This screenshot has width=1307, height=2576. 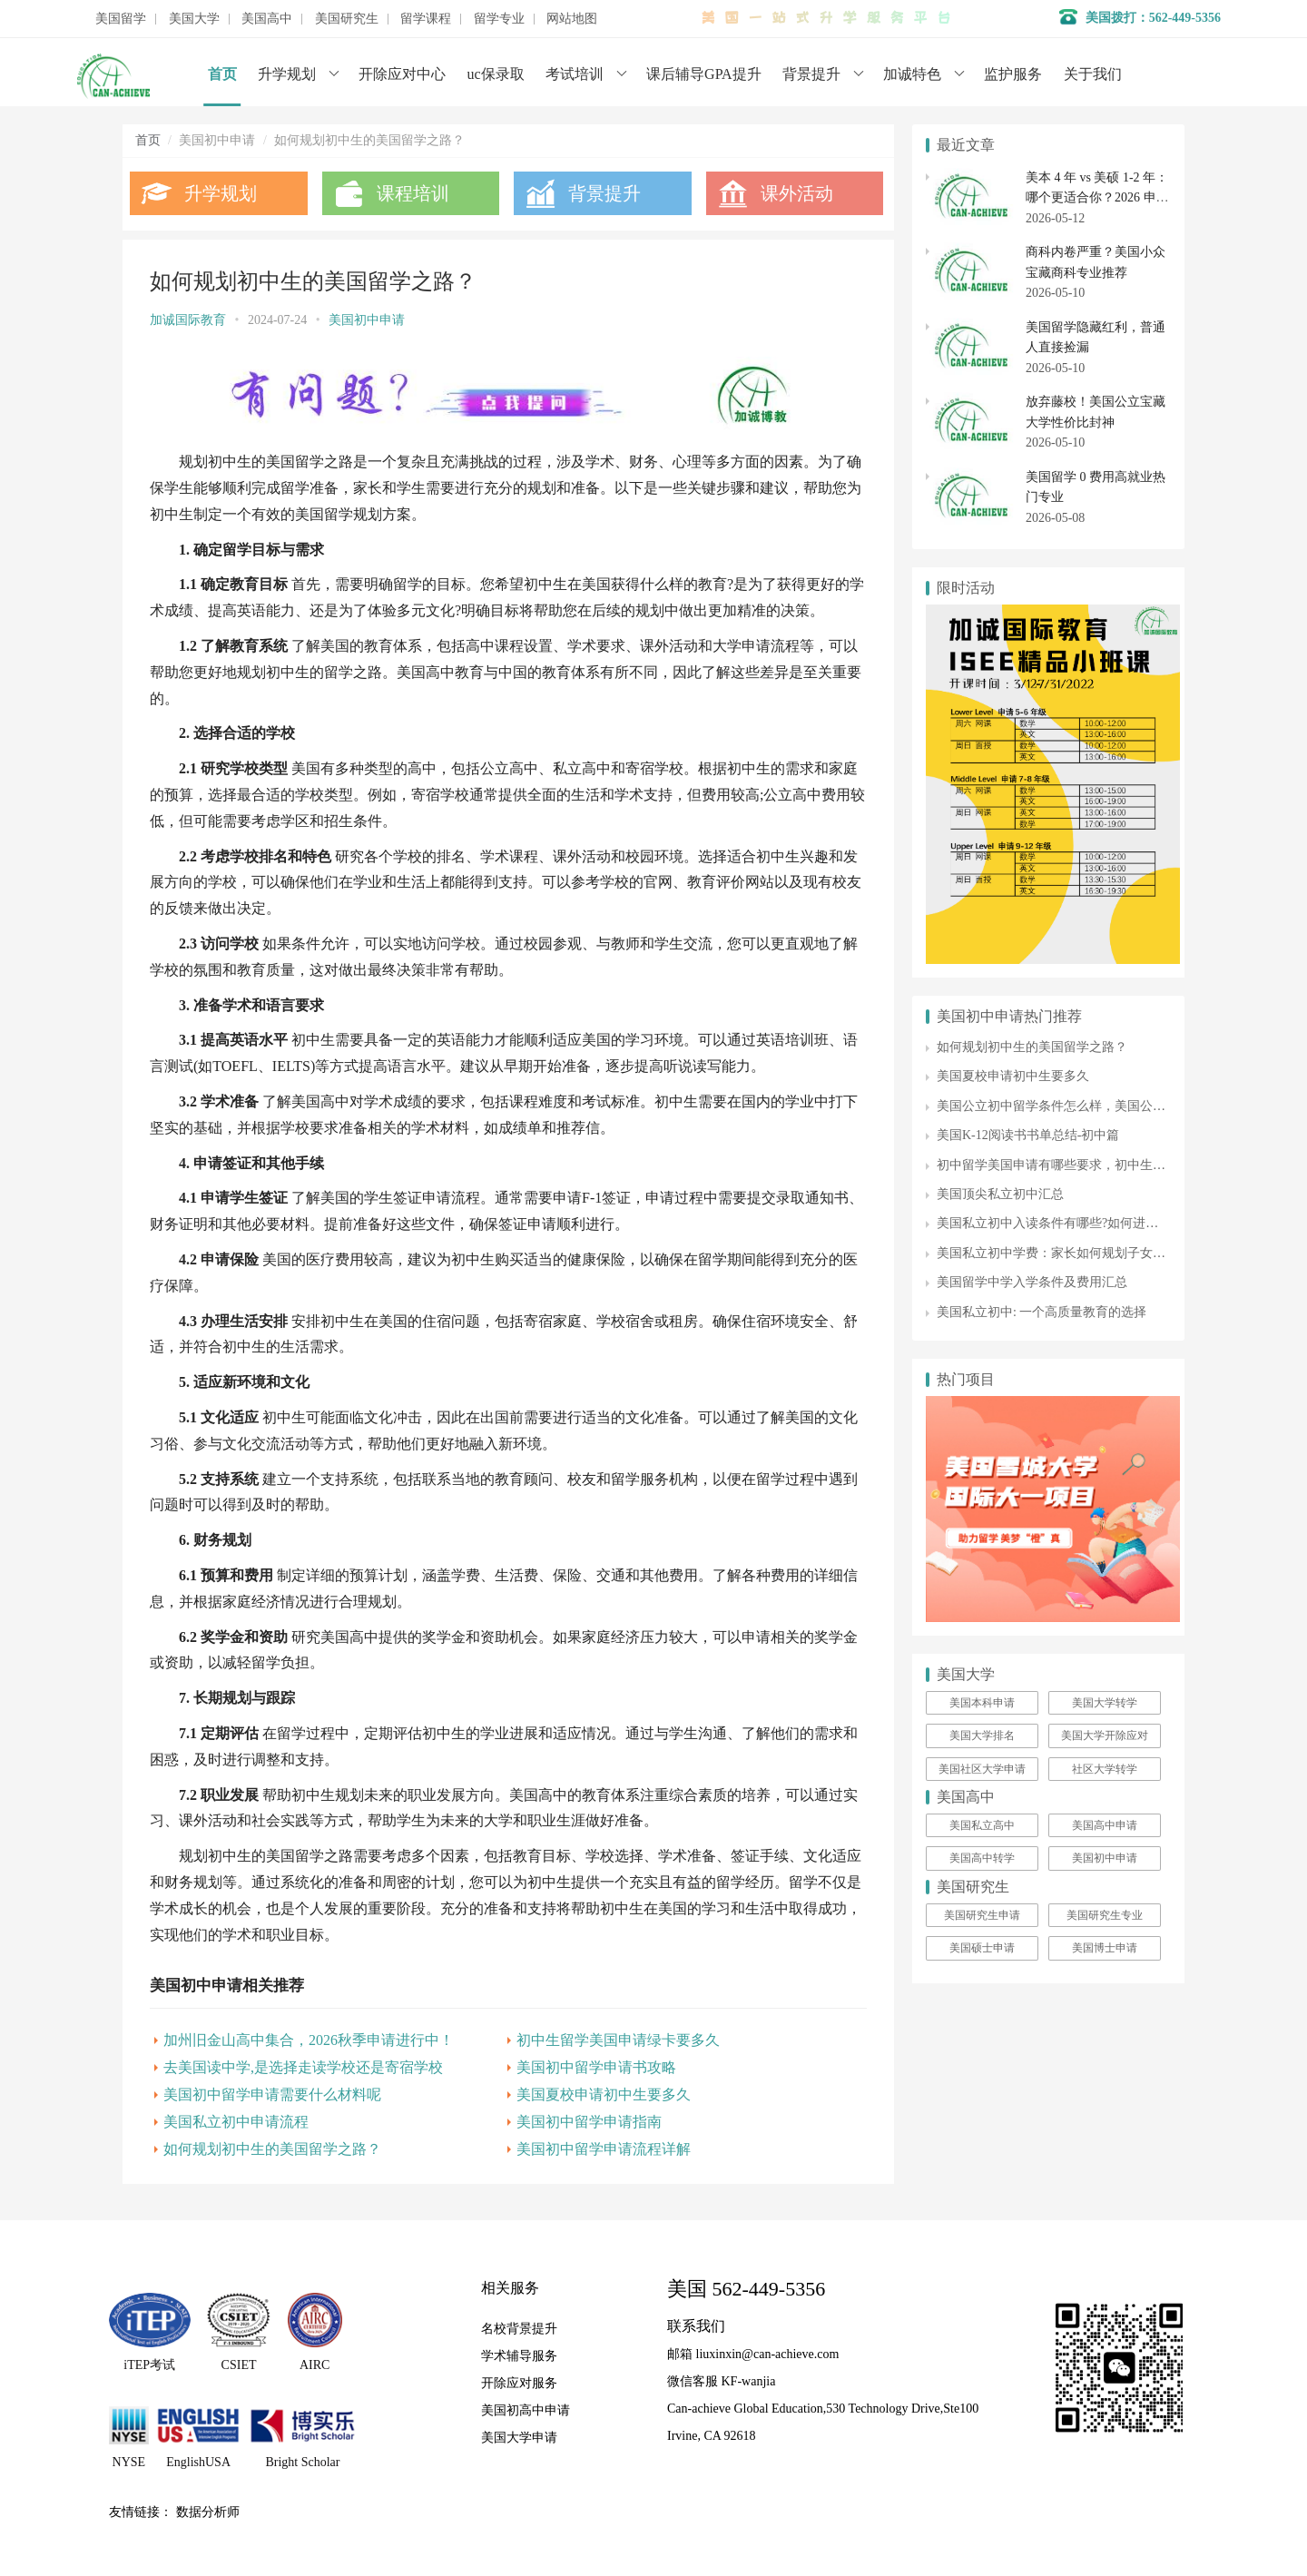 I want to click on 加诚国际教育, so click(x=188, y=320).